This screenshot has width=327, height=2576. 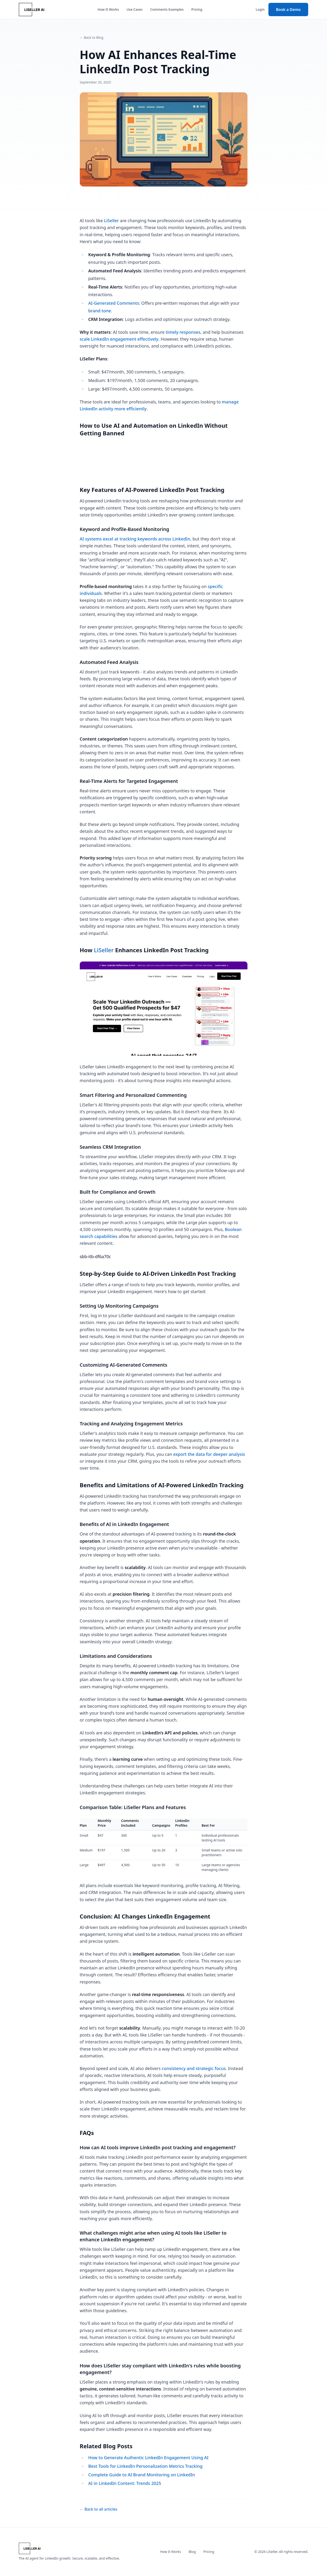 I want to click on Pricing, so click(x=196, y=9).